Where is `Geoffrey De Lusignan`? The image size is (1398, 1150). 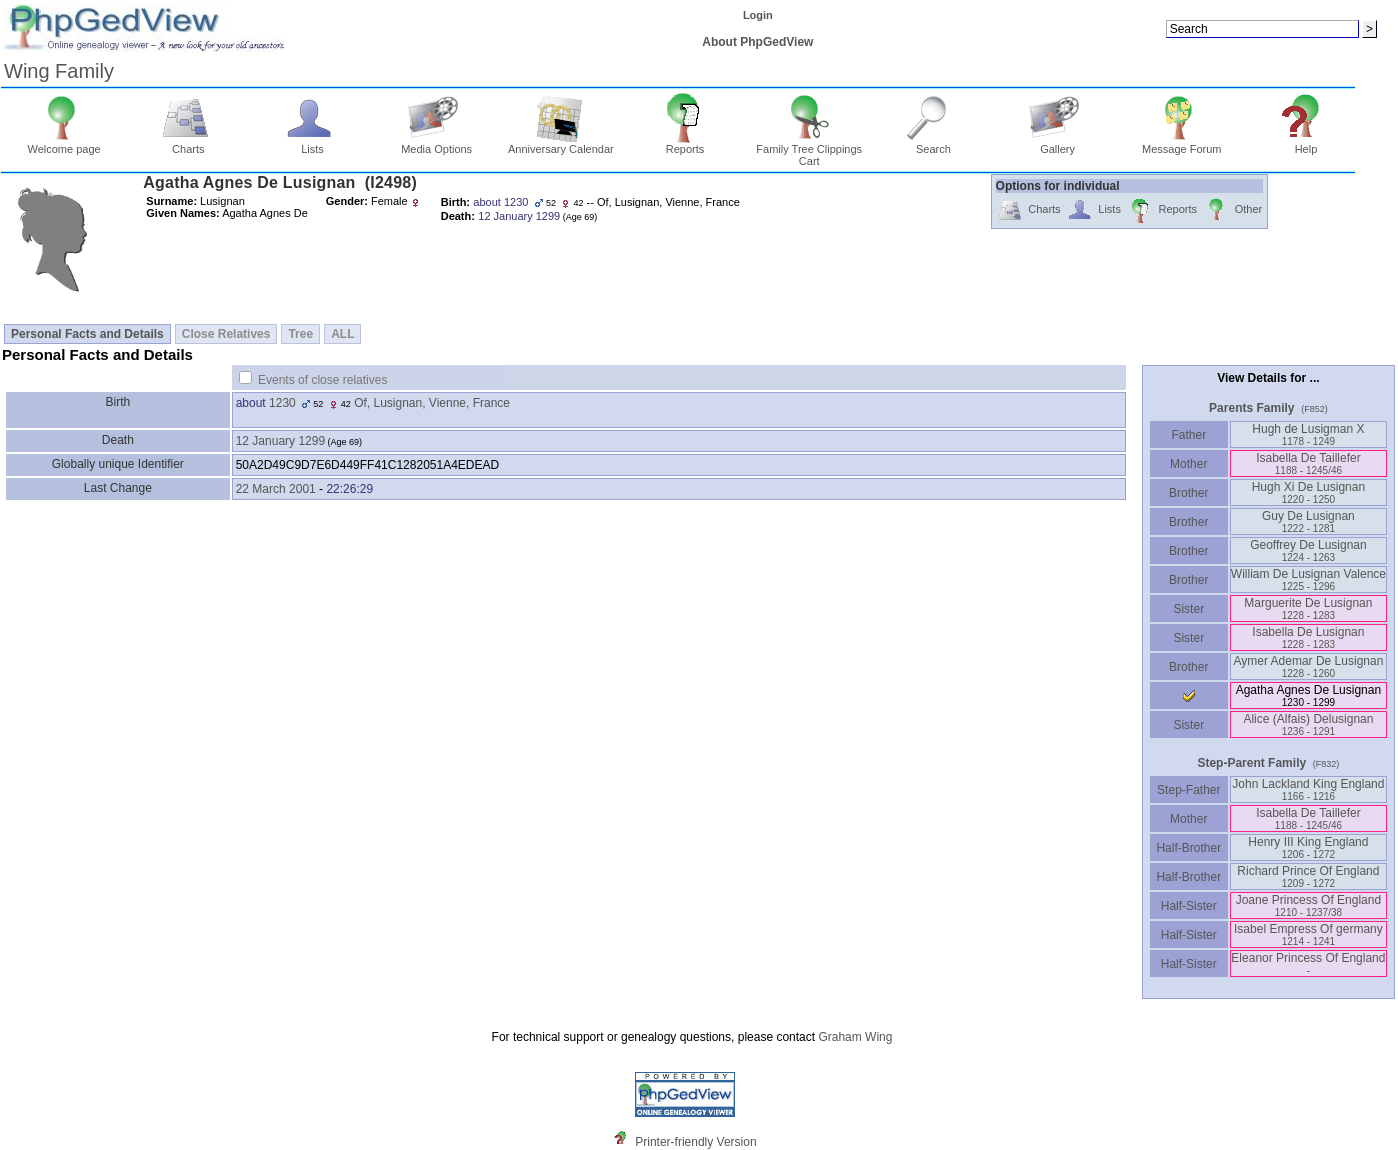
Geoffrey De Lusignan is located at coordinates (1308, 550).